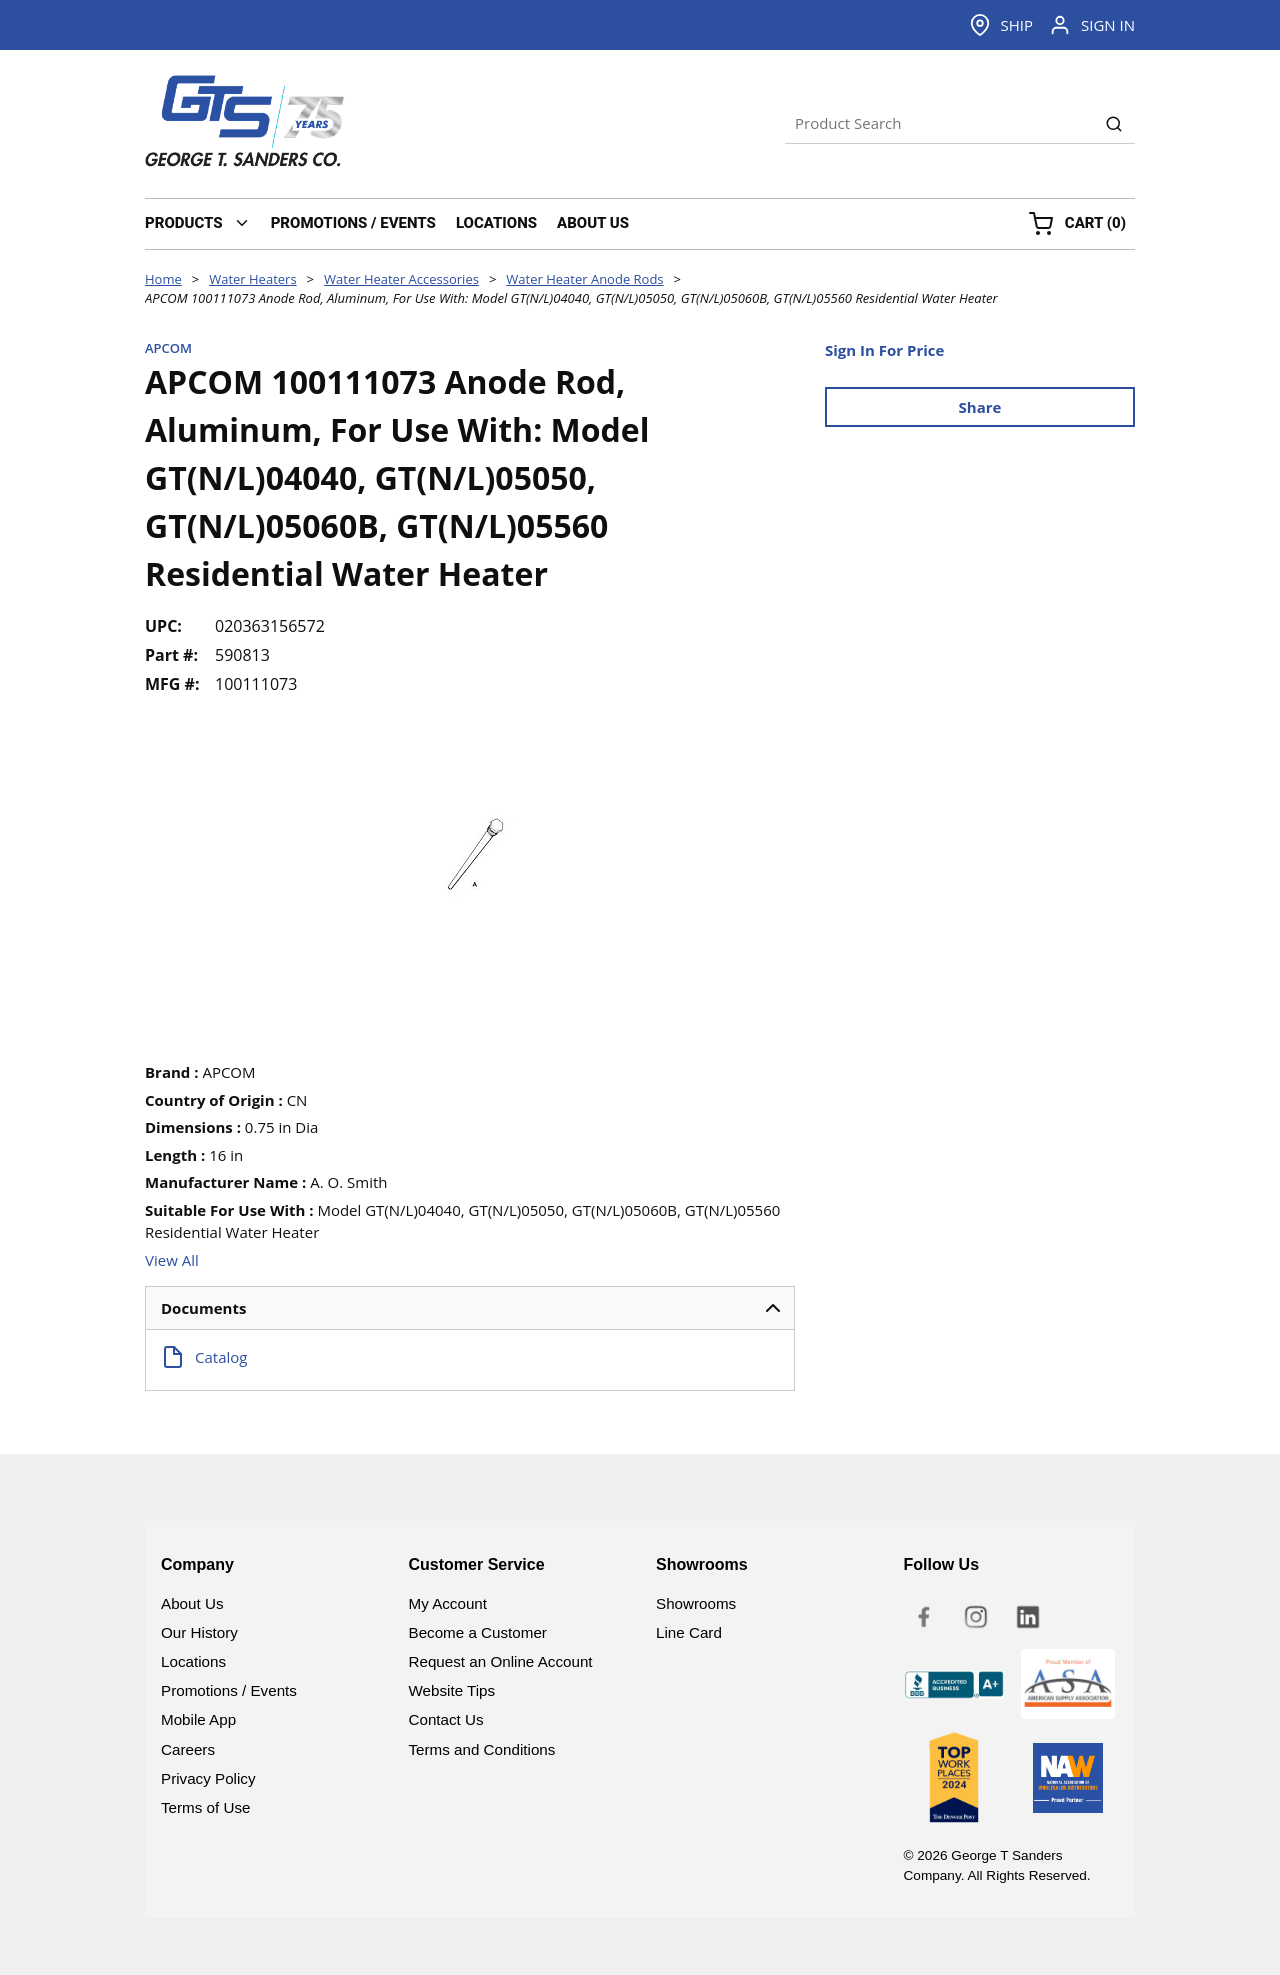  Describe the element at coordinates (199, 1632) in the screenshot. I see `Our History` at that location.